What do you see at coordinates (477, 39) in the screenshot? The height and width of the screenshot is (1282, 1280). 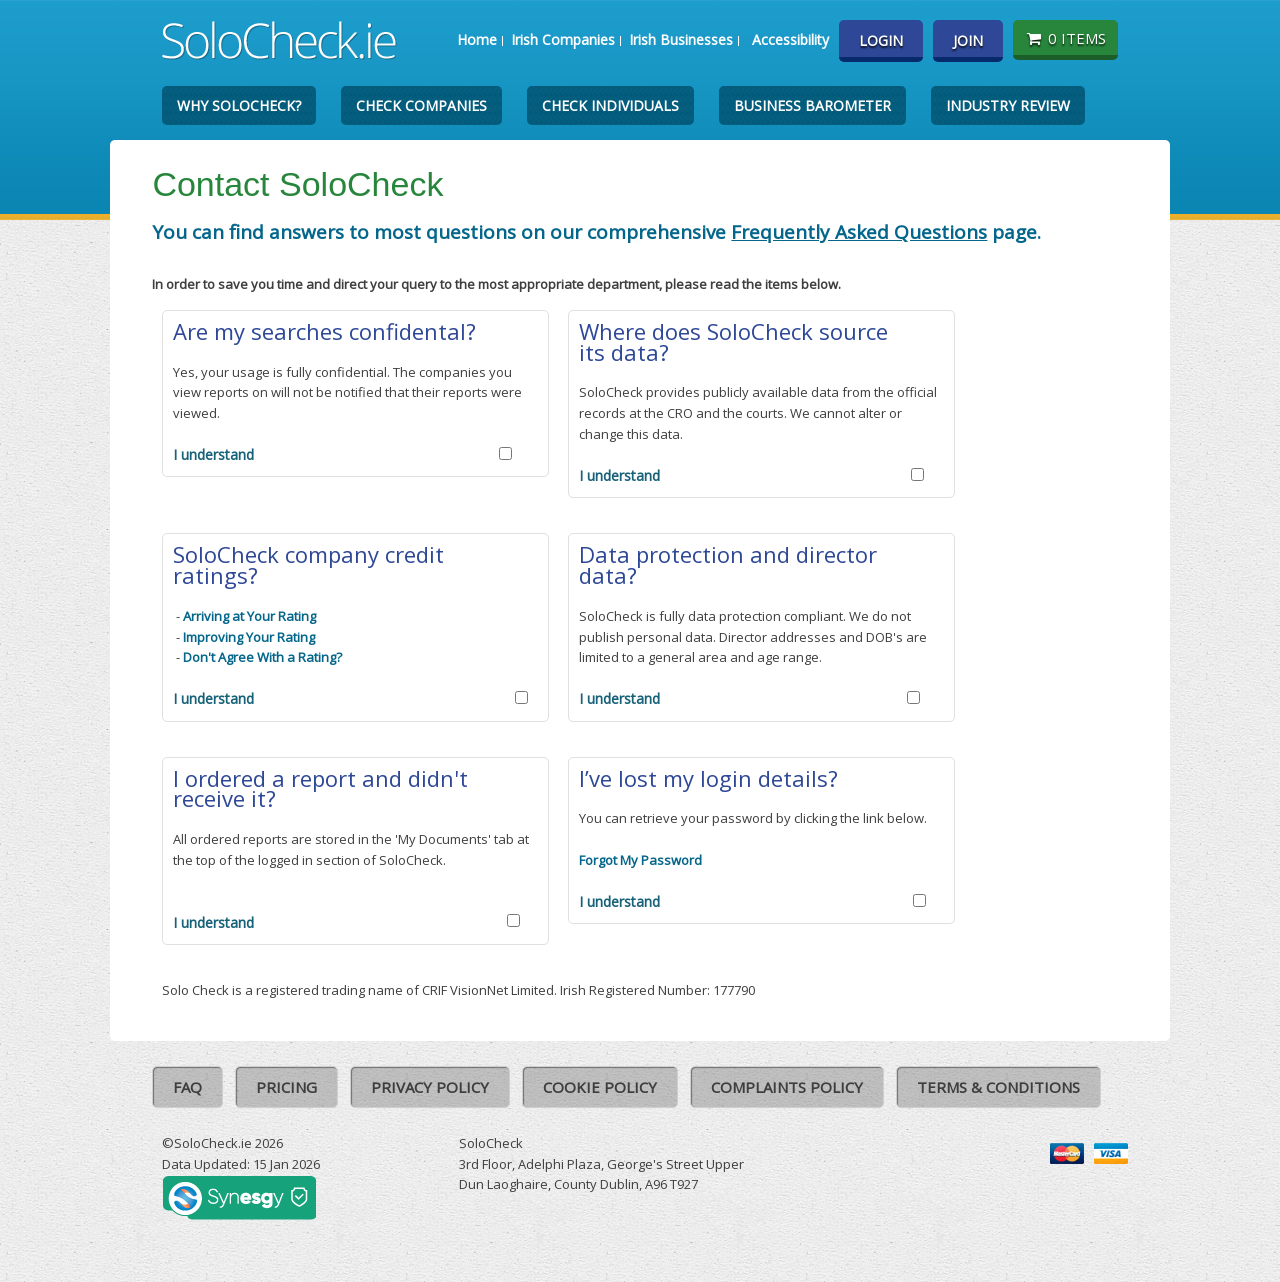 I see `Home` at bounding box center [477, 39].